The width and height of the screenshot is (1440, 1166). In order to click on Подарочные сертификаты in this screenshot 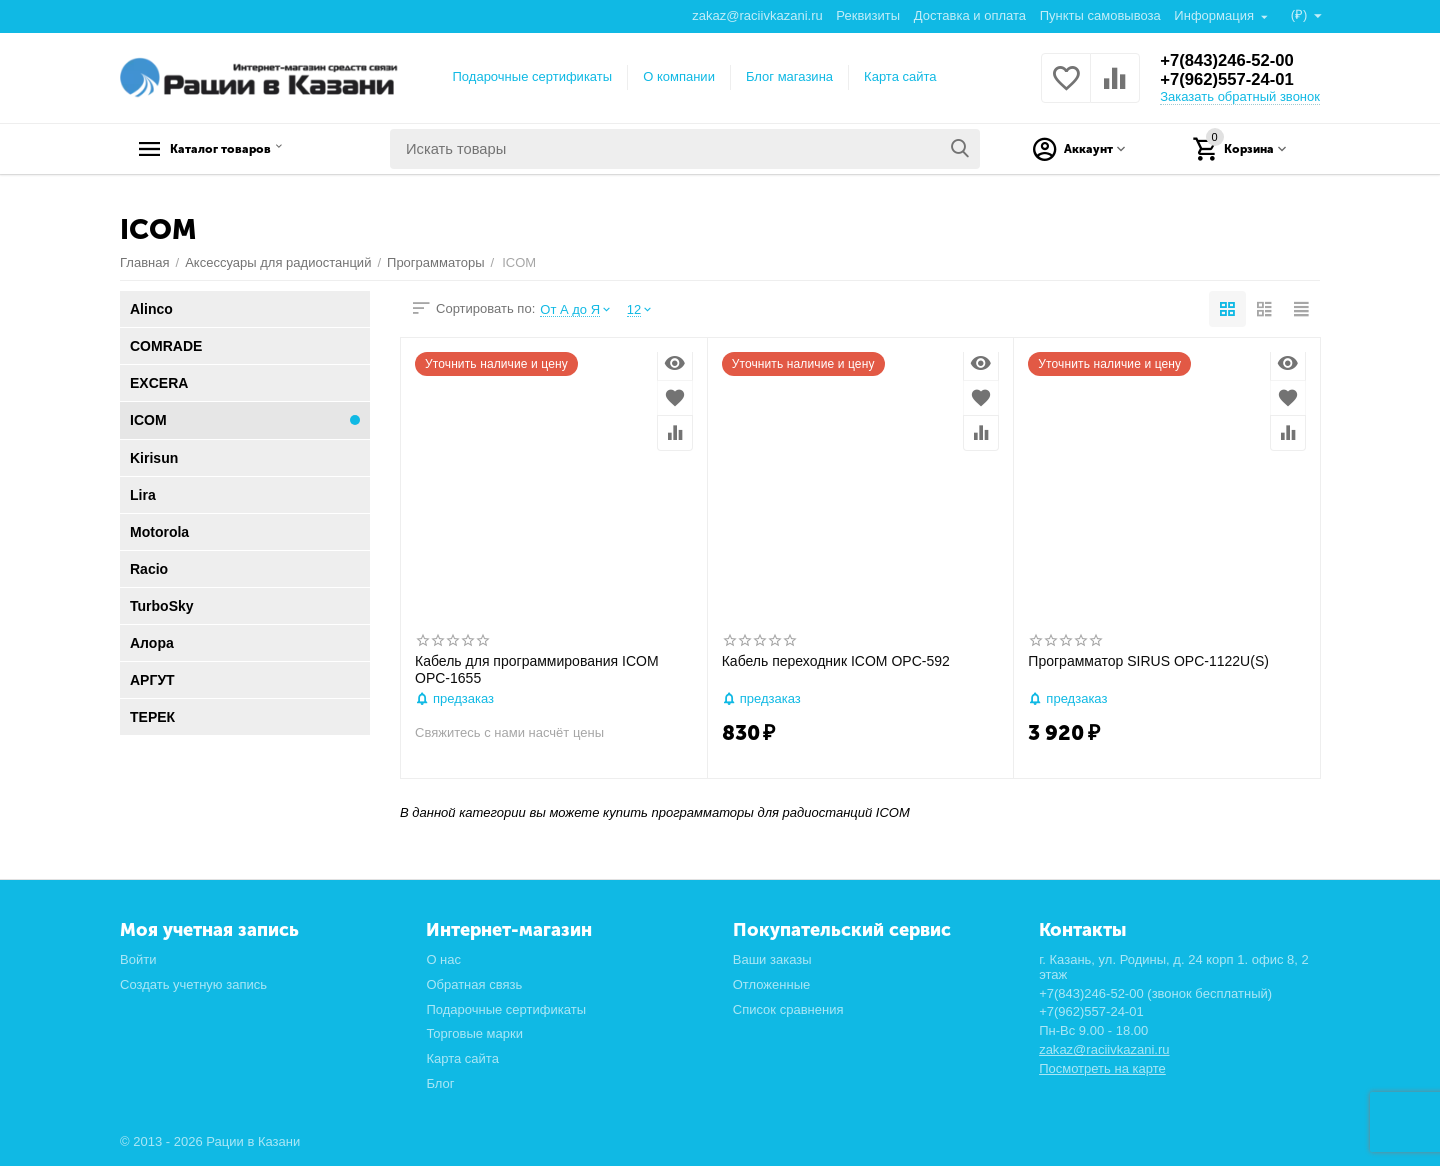, I will do `click(533, 76)`.